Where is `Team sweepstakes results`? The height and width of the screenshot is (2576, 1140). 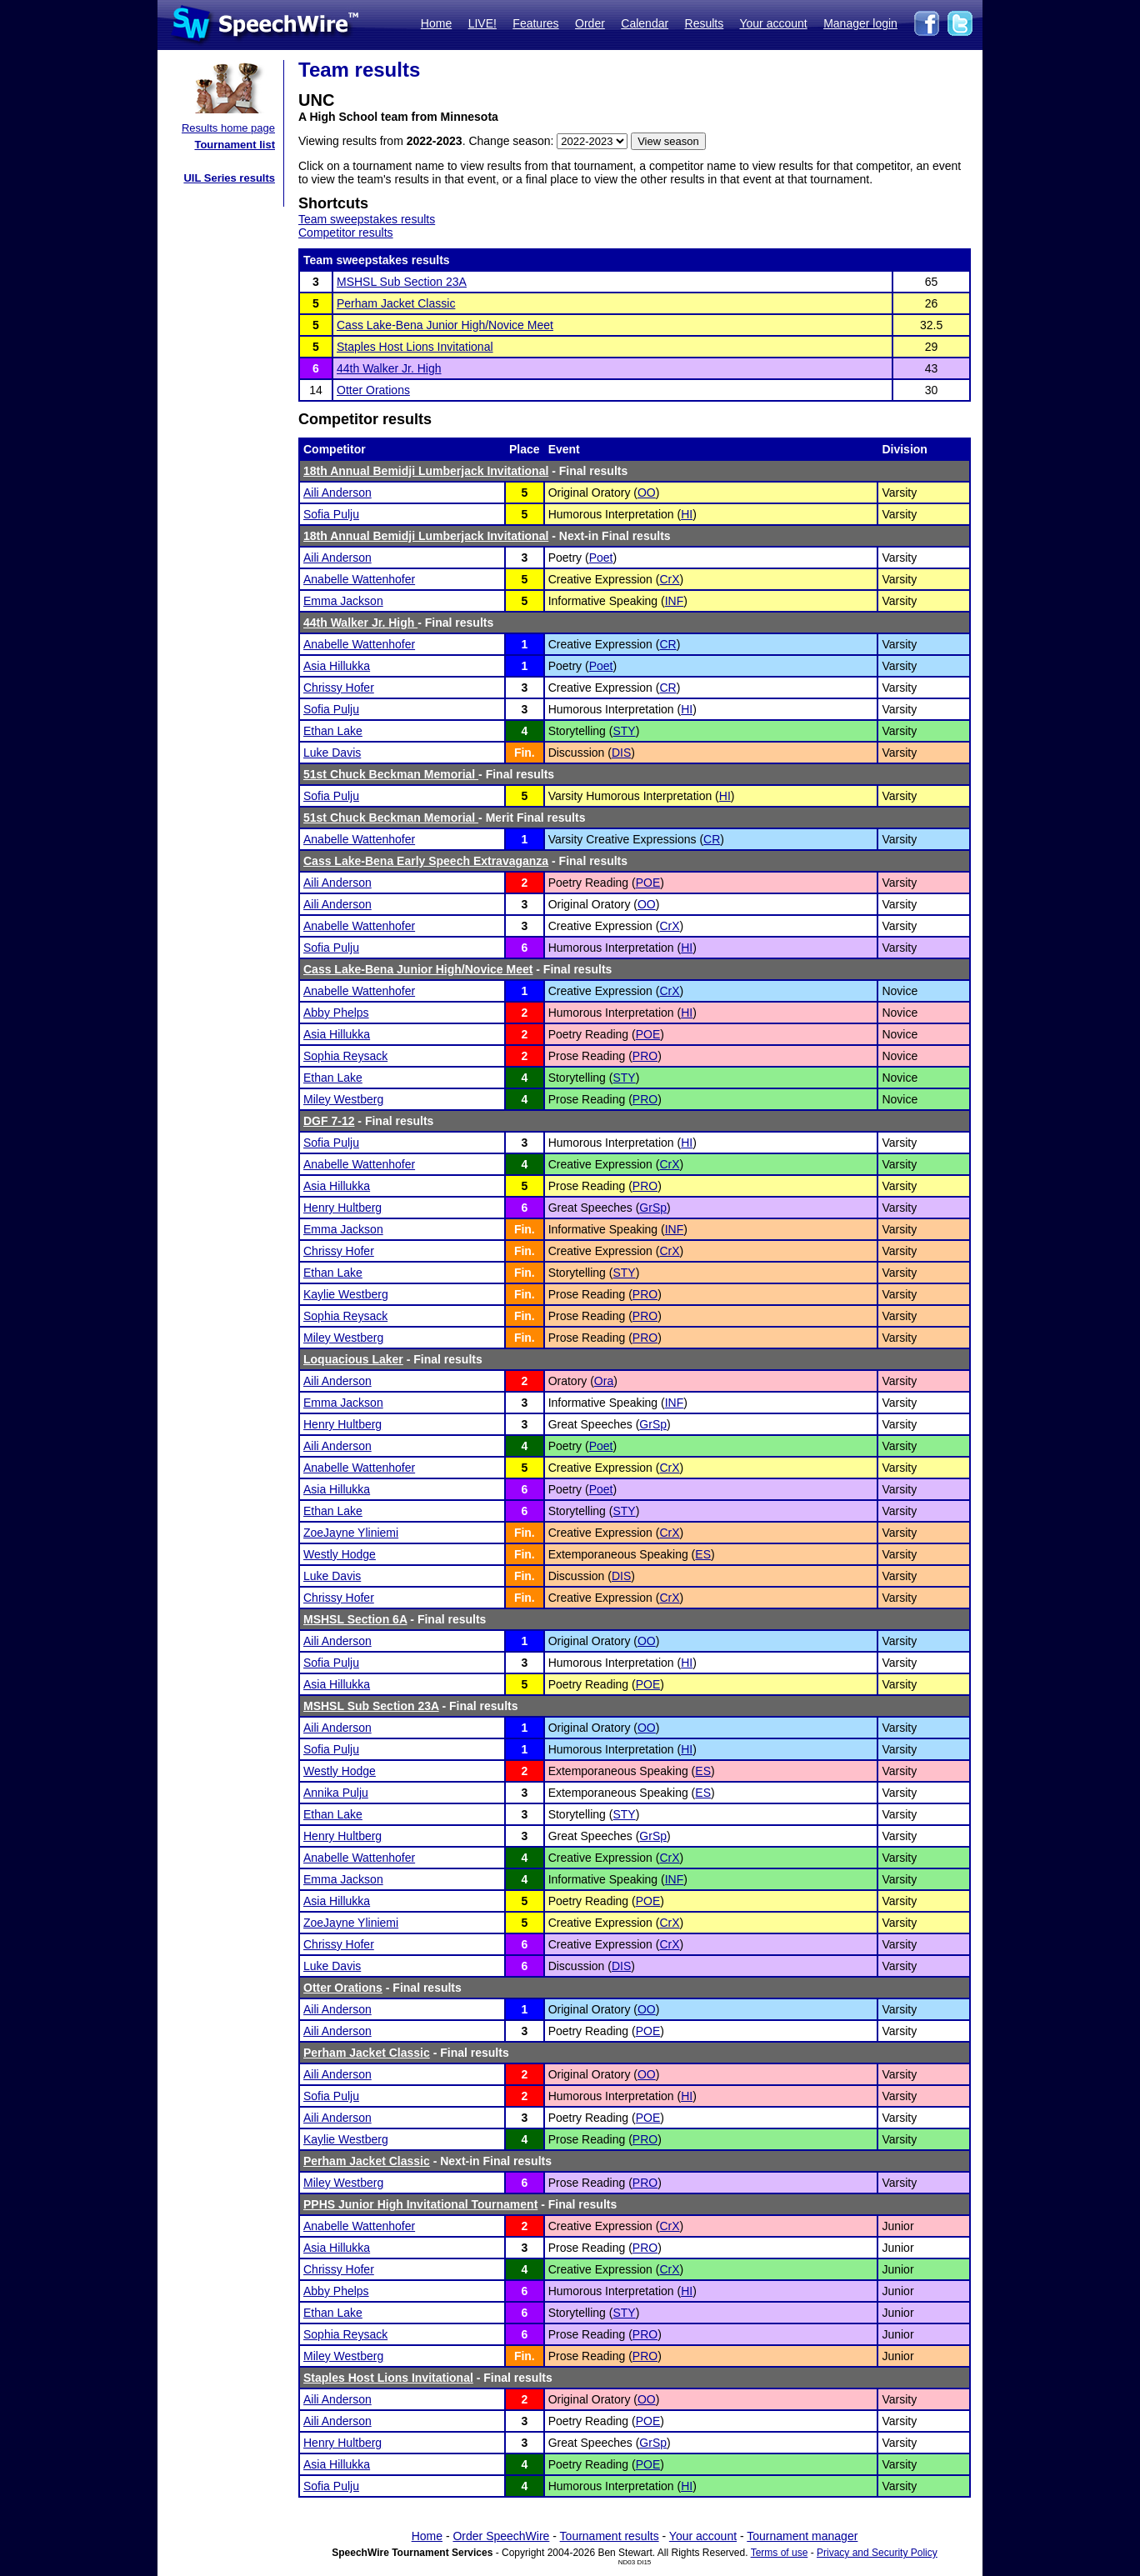 Team sweepstakes results is located at coordinates (366, 219).